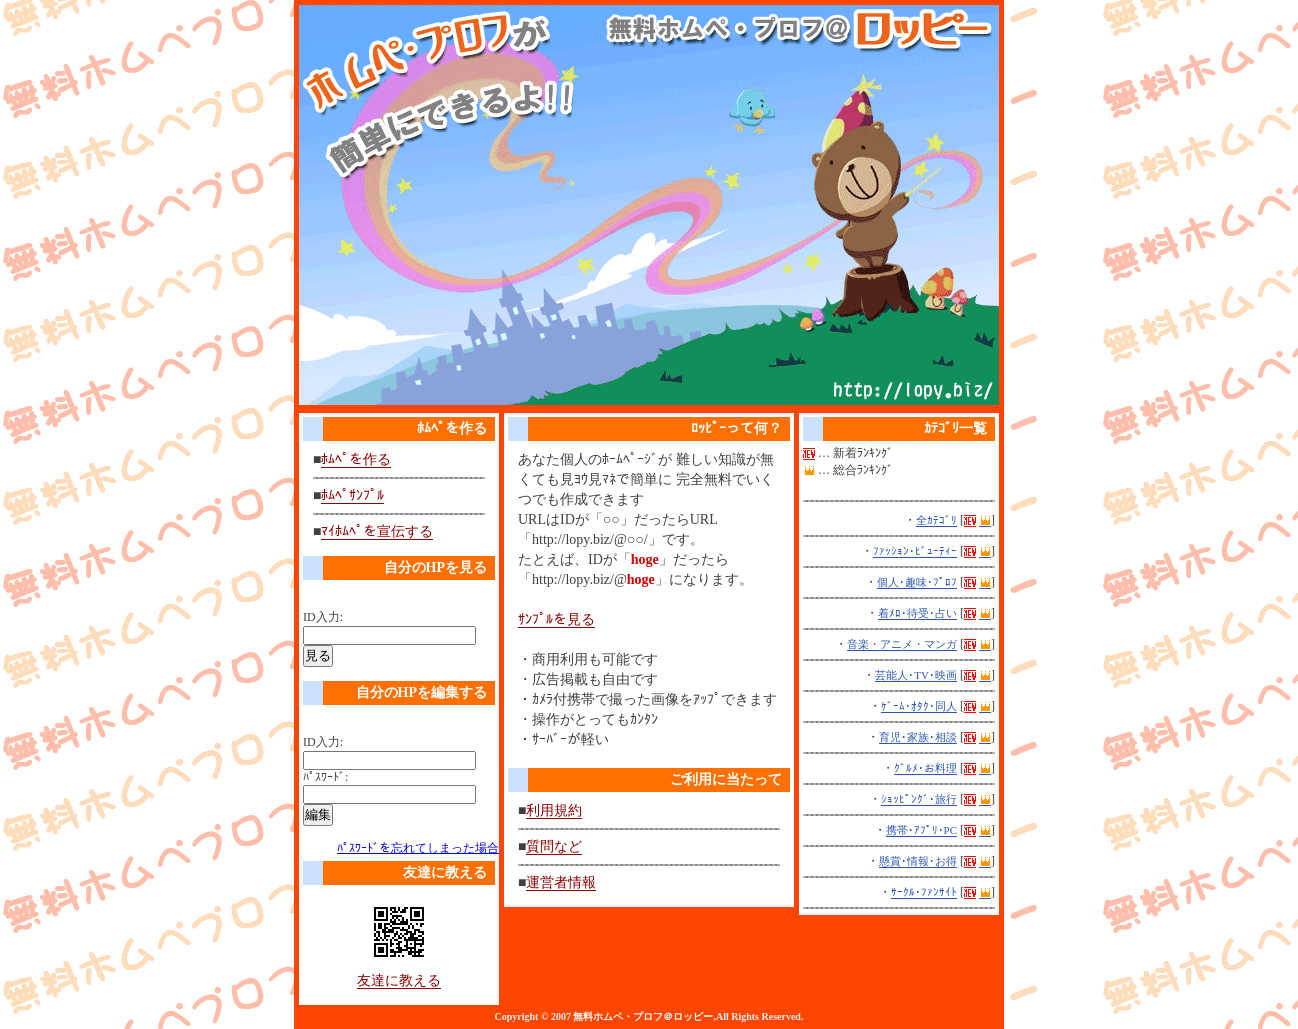 This screenshot has width=1298, height=1029. I want to click on ﾊﾟｽﾜｰﾄﾞを忘れてしまった場合, so click(418, 848).